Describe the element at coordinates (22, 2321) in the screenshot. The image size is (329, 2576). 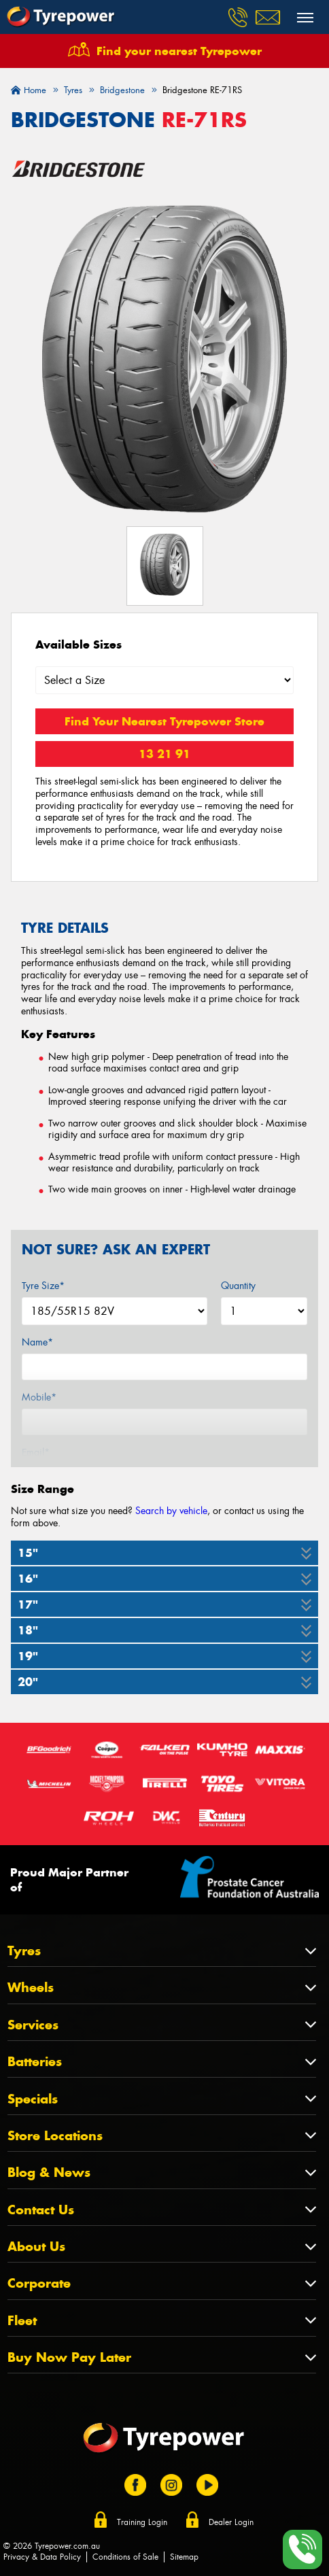
I see `Fleet` at that location.